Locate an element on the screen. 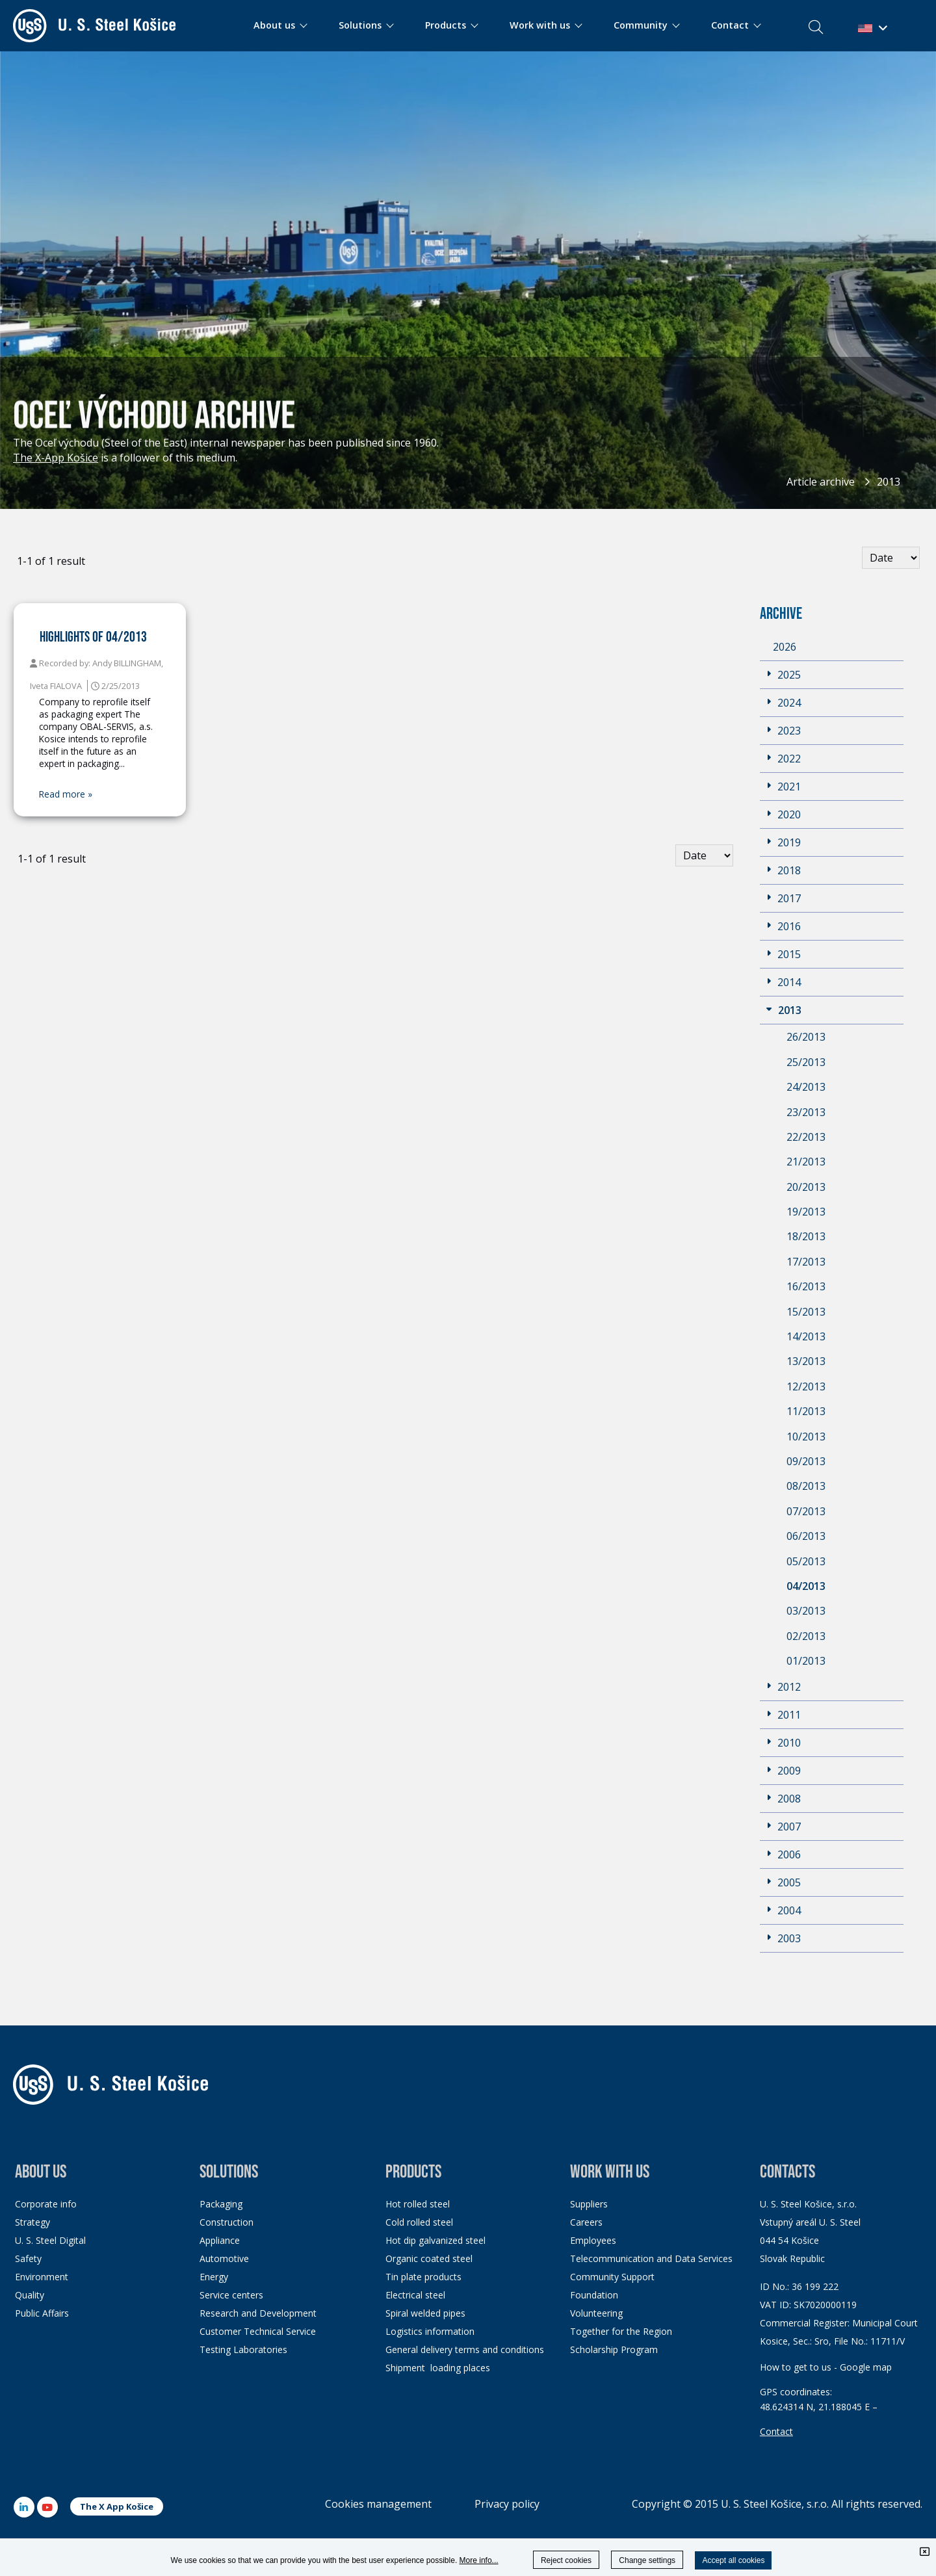  01/2013 is located at coordinates (806, 1661).